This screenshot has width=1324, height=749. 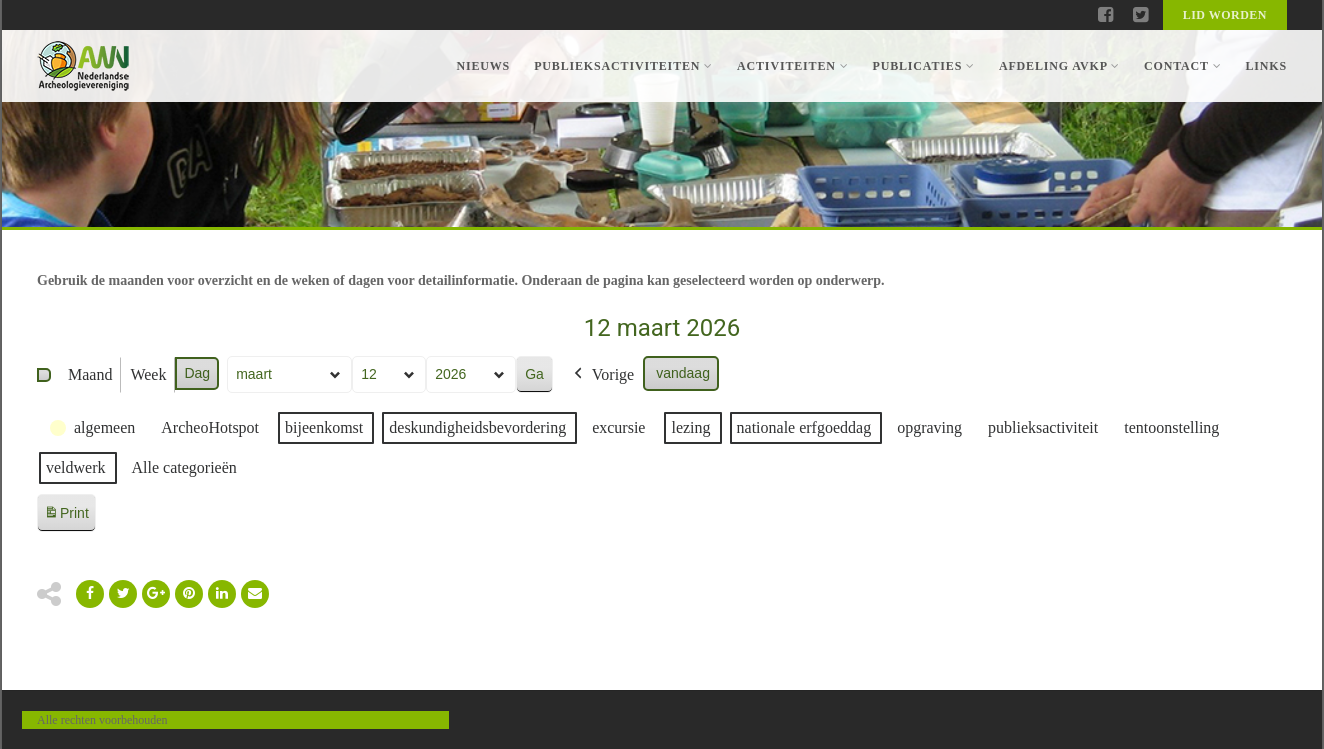 I want to click on Vorige, so click(x=602, y=375).